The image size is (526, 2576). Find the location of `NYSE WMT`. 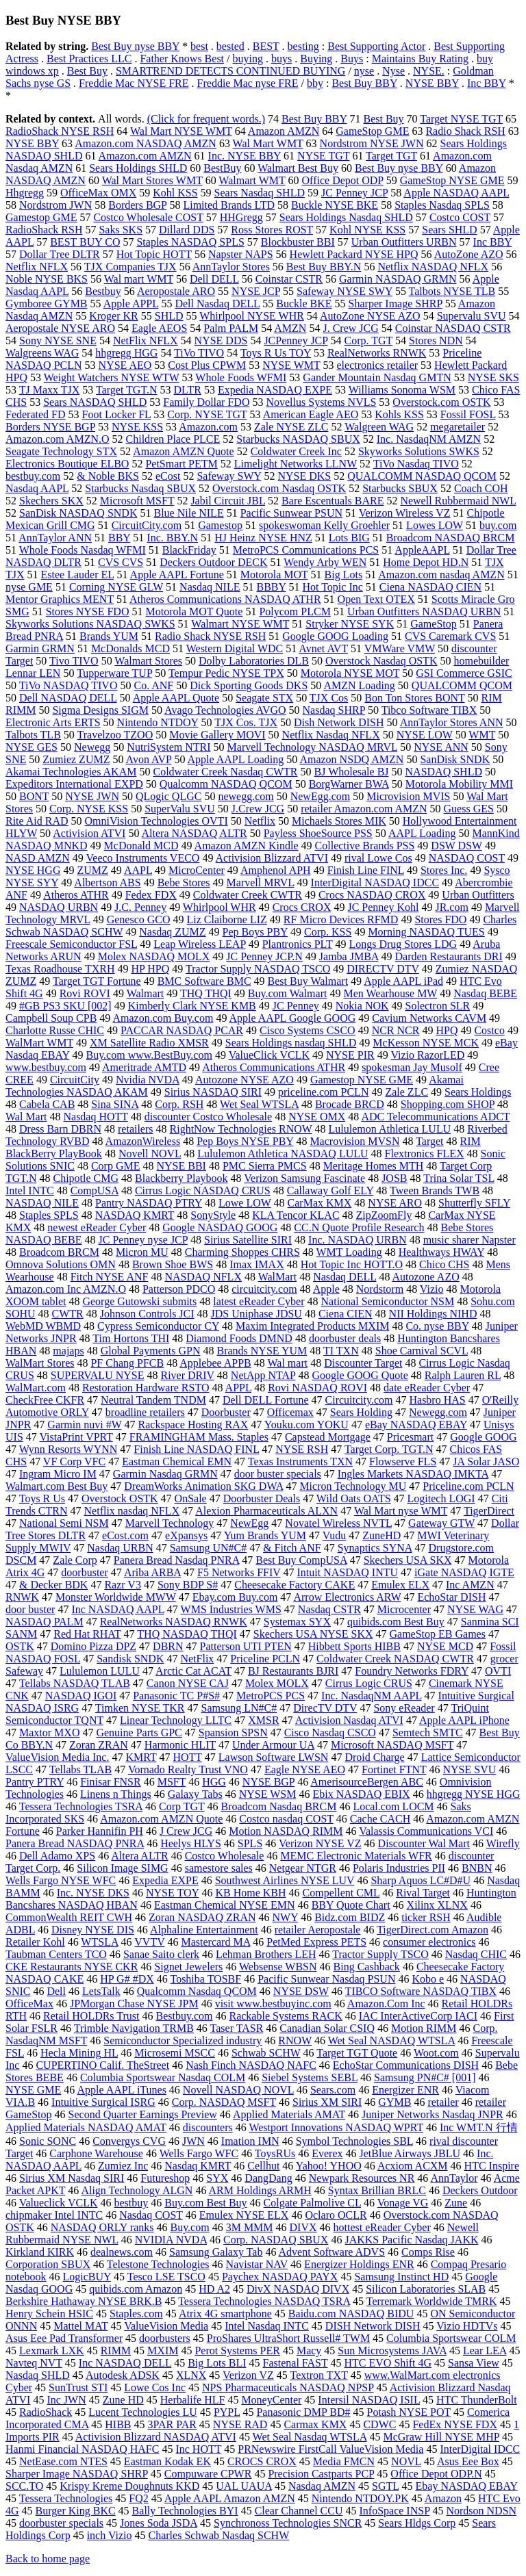

NYSE WMT is located at coordinates (291, 365).